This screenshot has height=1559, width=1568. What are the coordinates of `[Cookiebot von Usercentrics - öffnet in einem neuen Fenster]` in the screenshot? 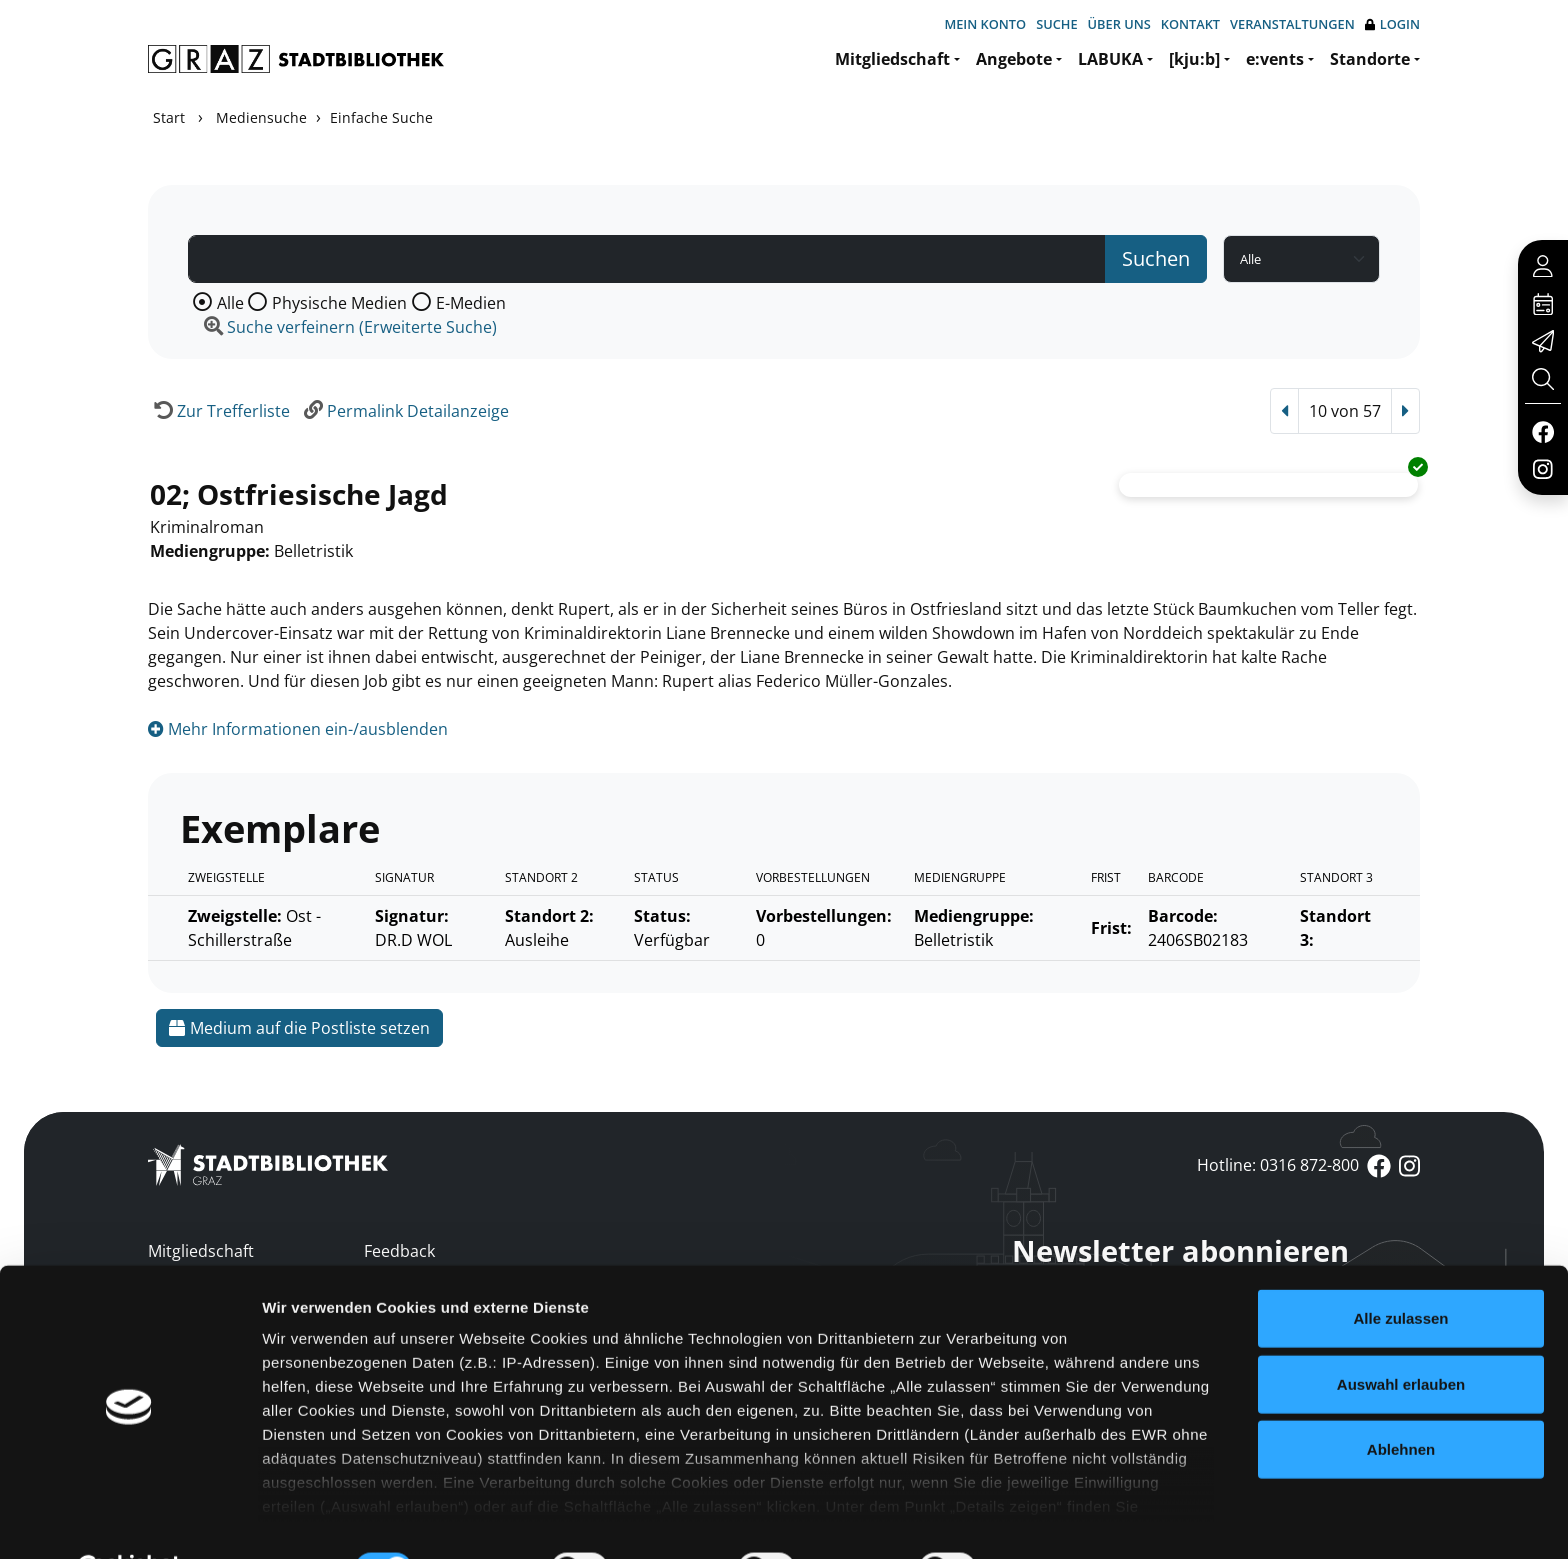 It's located at (129, 1520).